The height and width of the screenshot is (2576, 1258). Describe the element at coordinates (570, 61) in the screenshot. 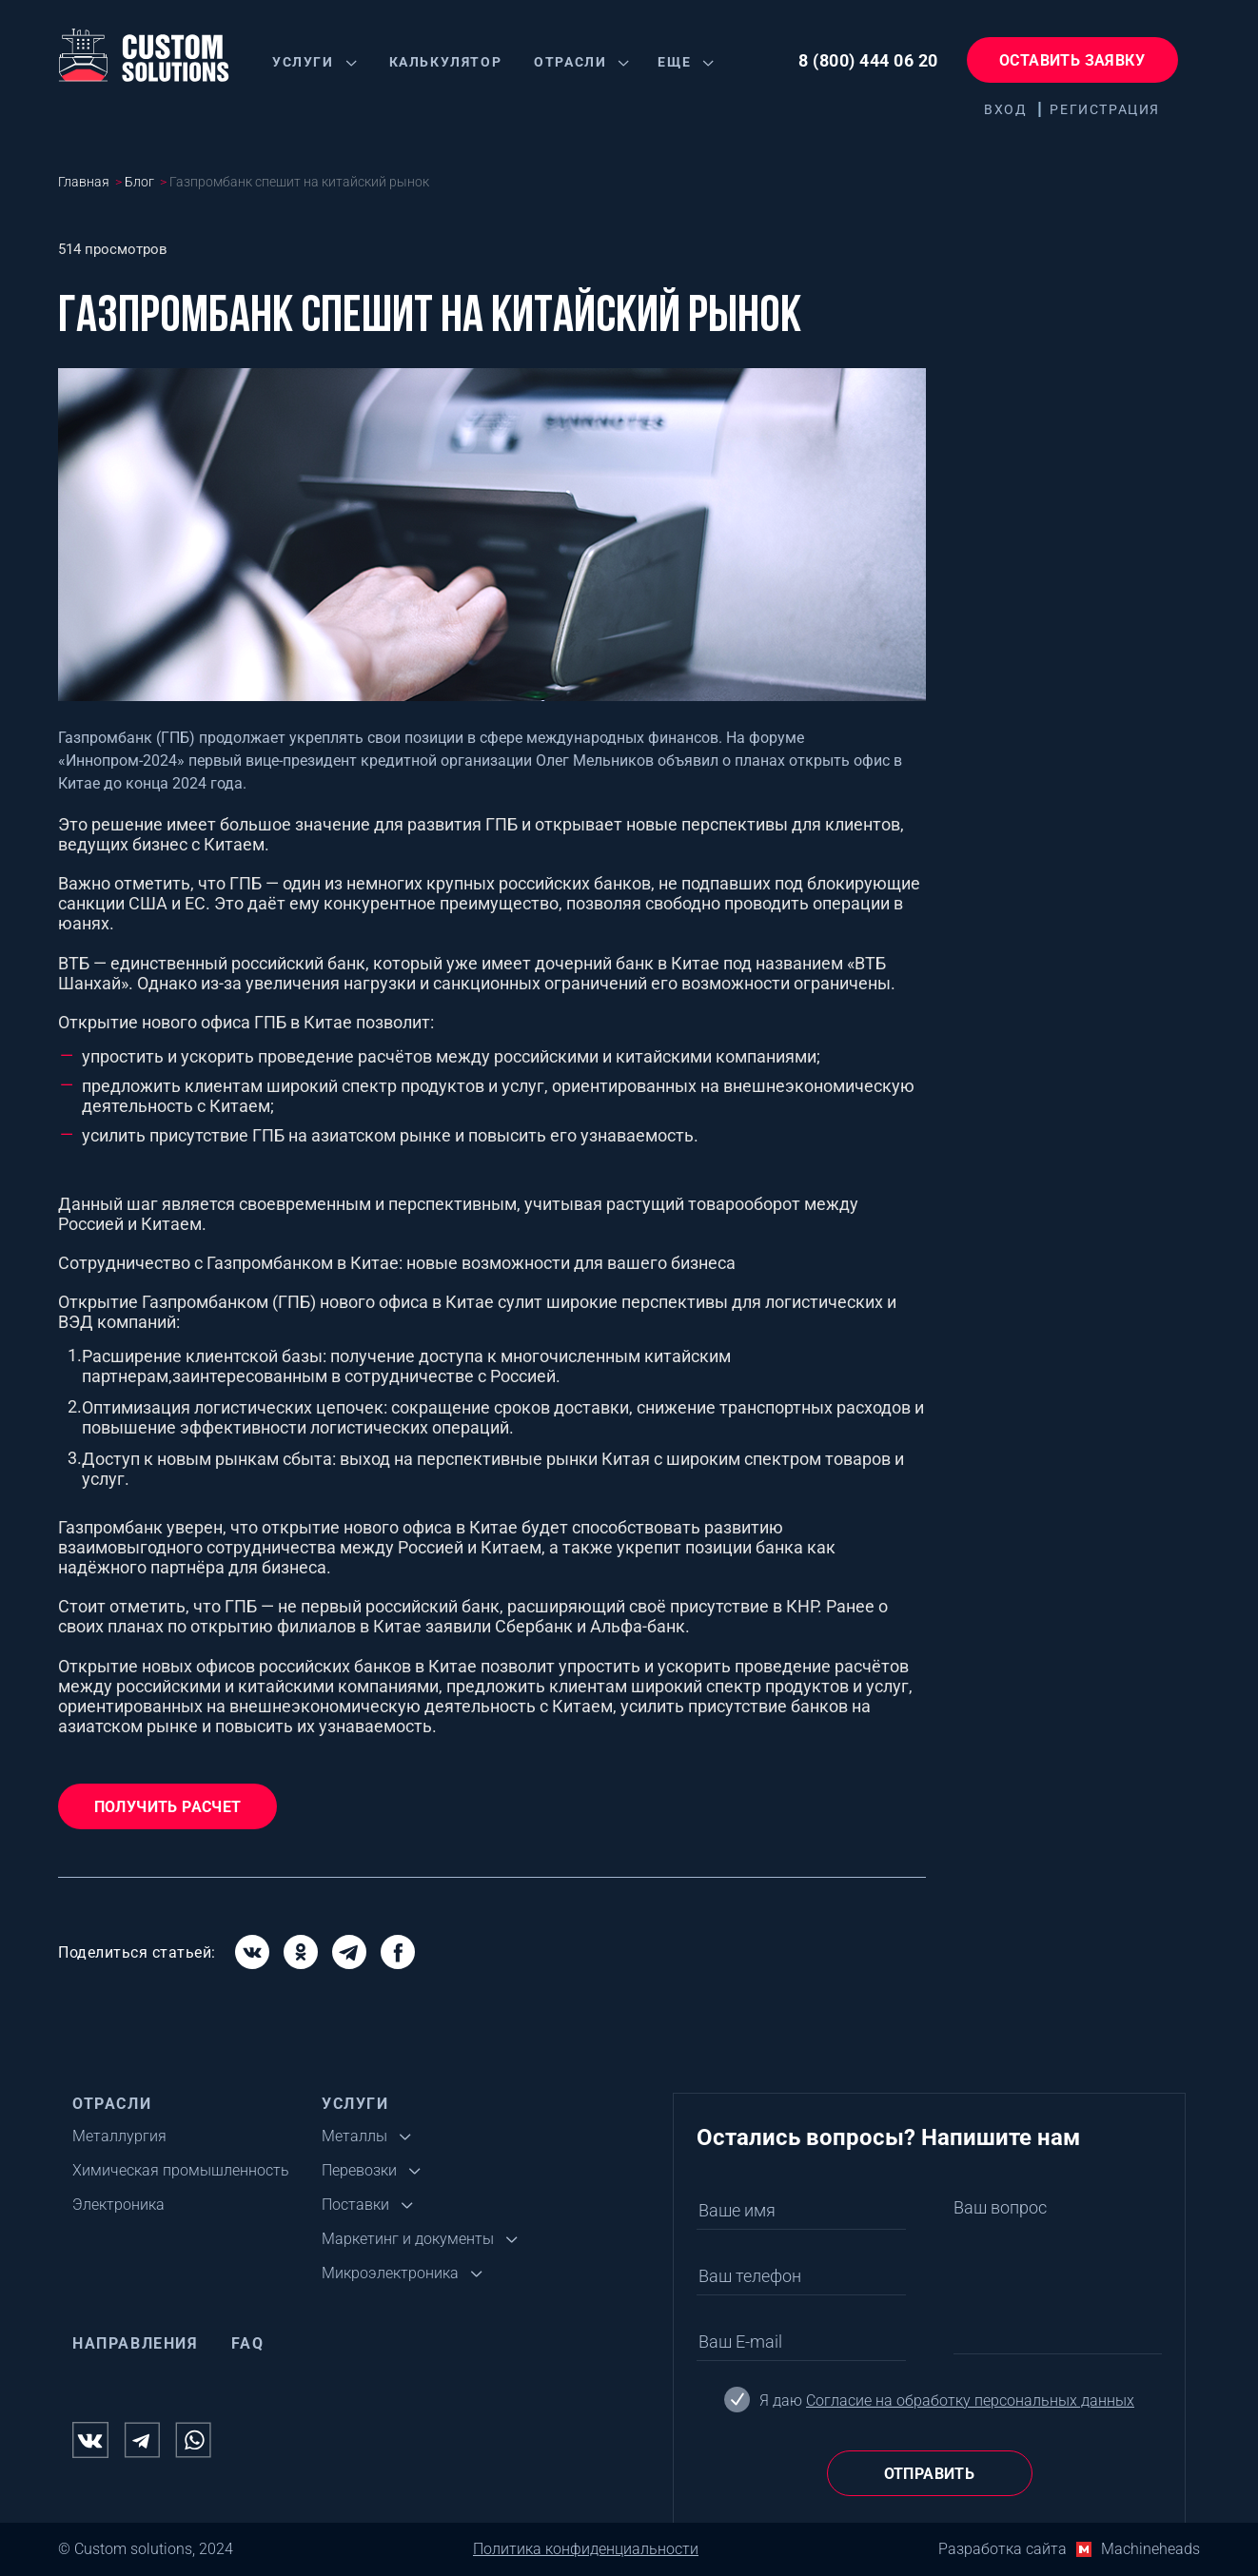

I see `Отрасли` at that location.